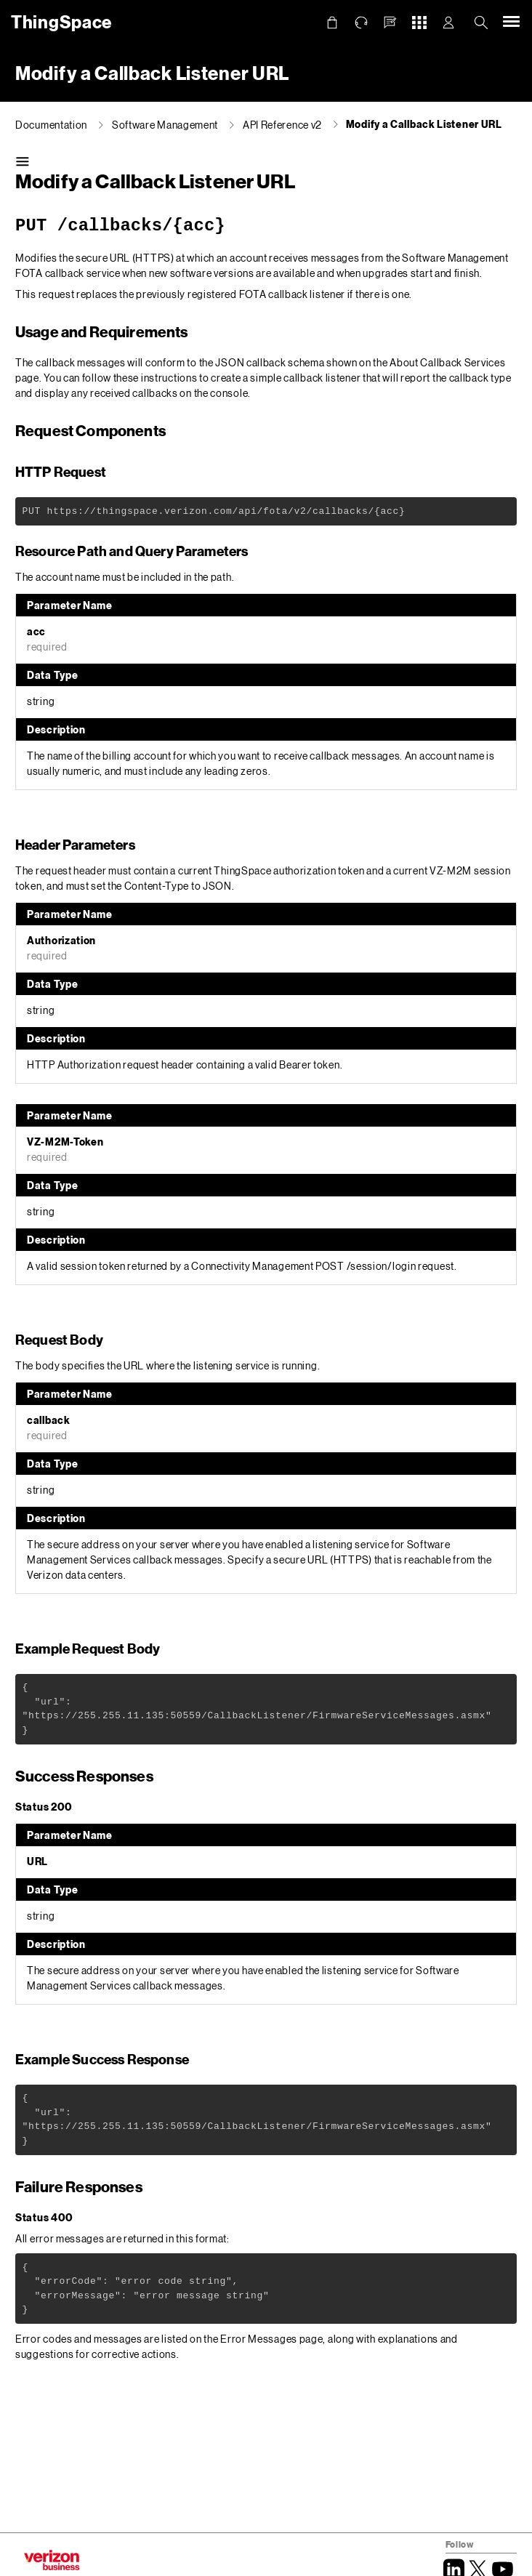 The width and height of the screenshot is (532, 2576). I want to click on [button], so click(390, 22).